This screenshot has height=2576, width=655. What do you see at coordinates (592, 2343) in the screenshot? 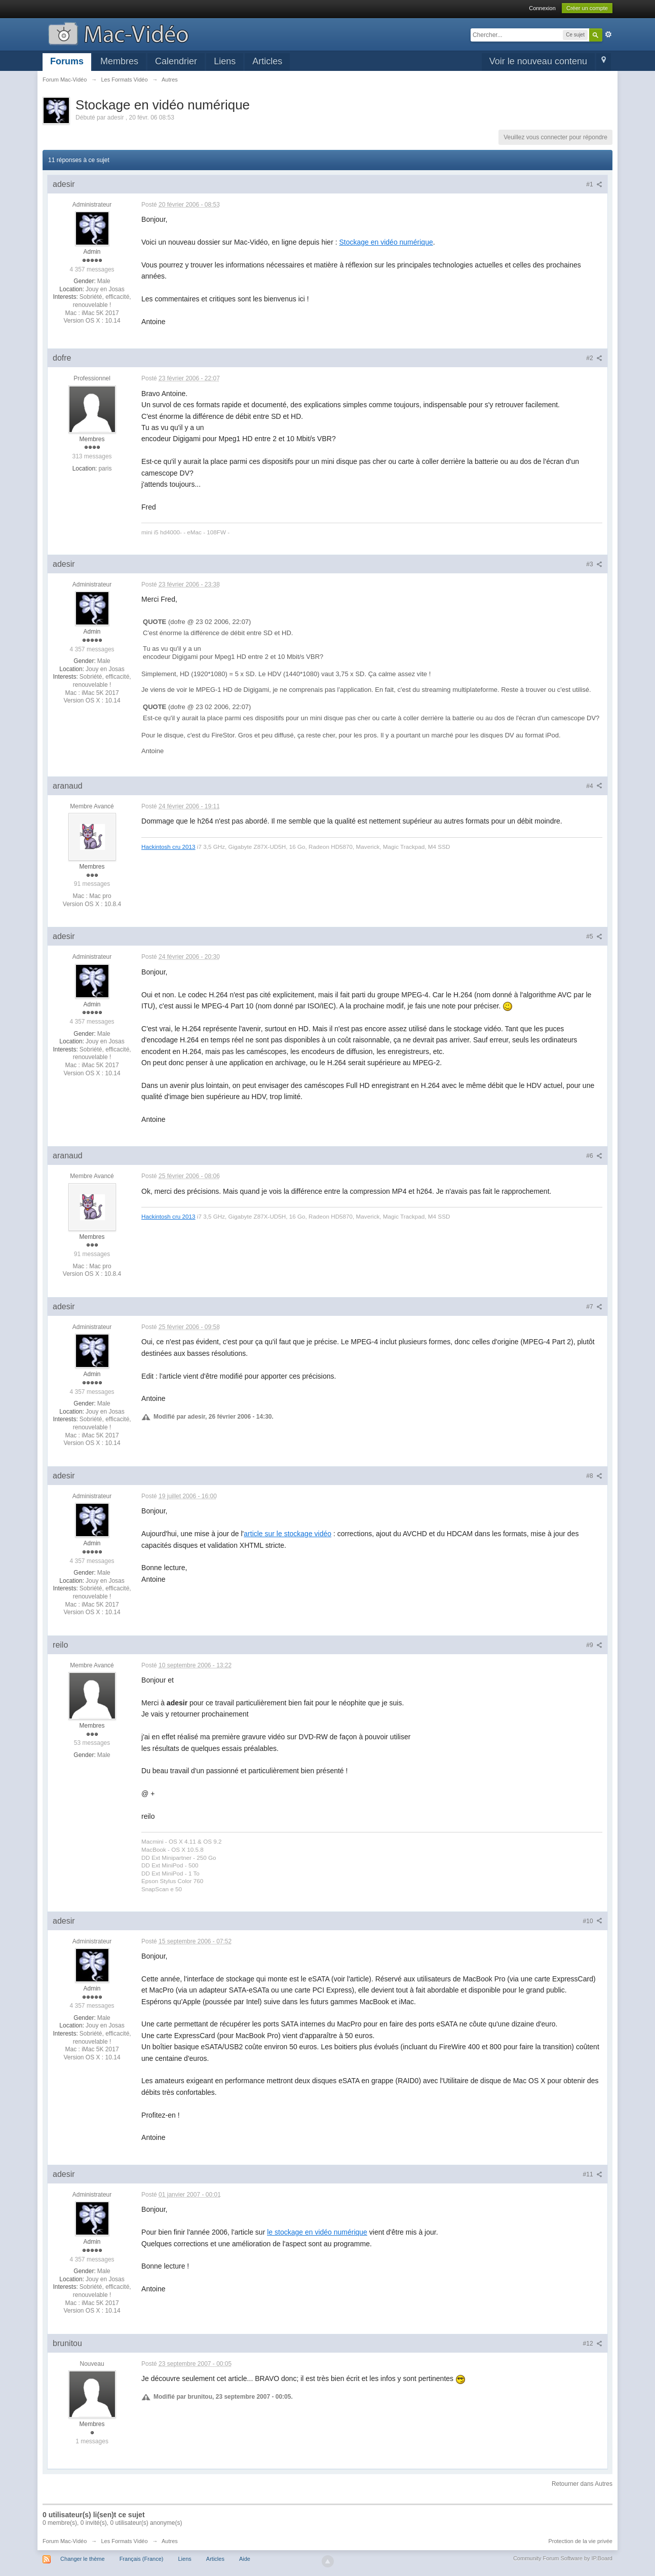
I see `#12` at bounding box center [592, 2343].